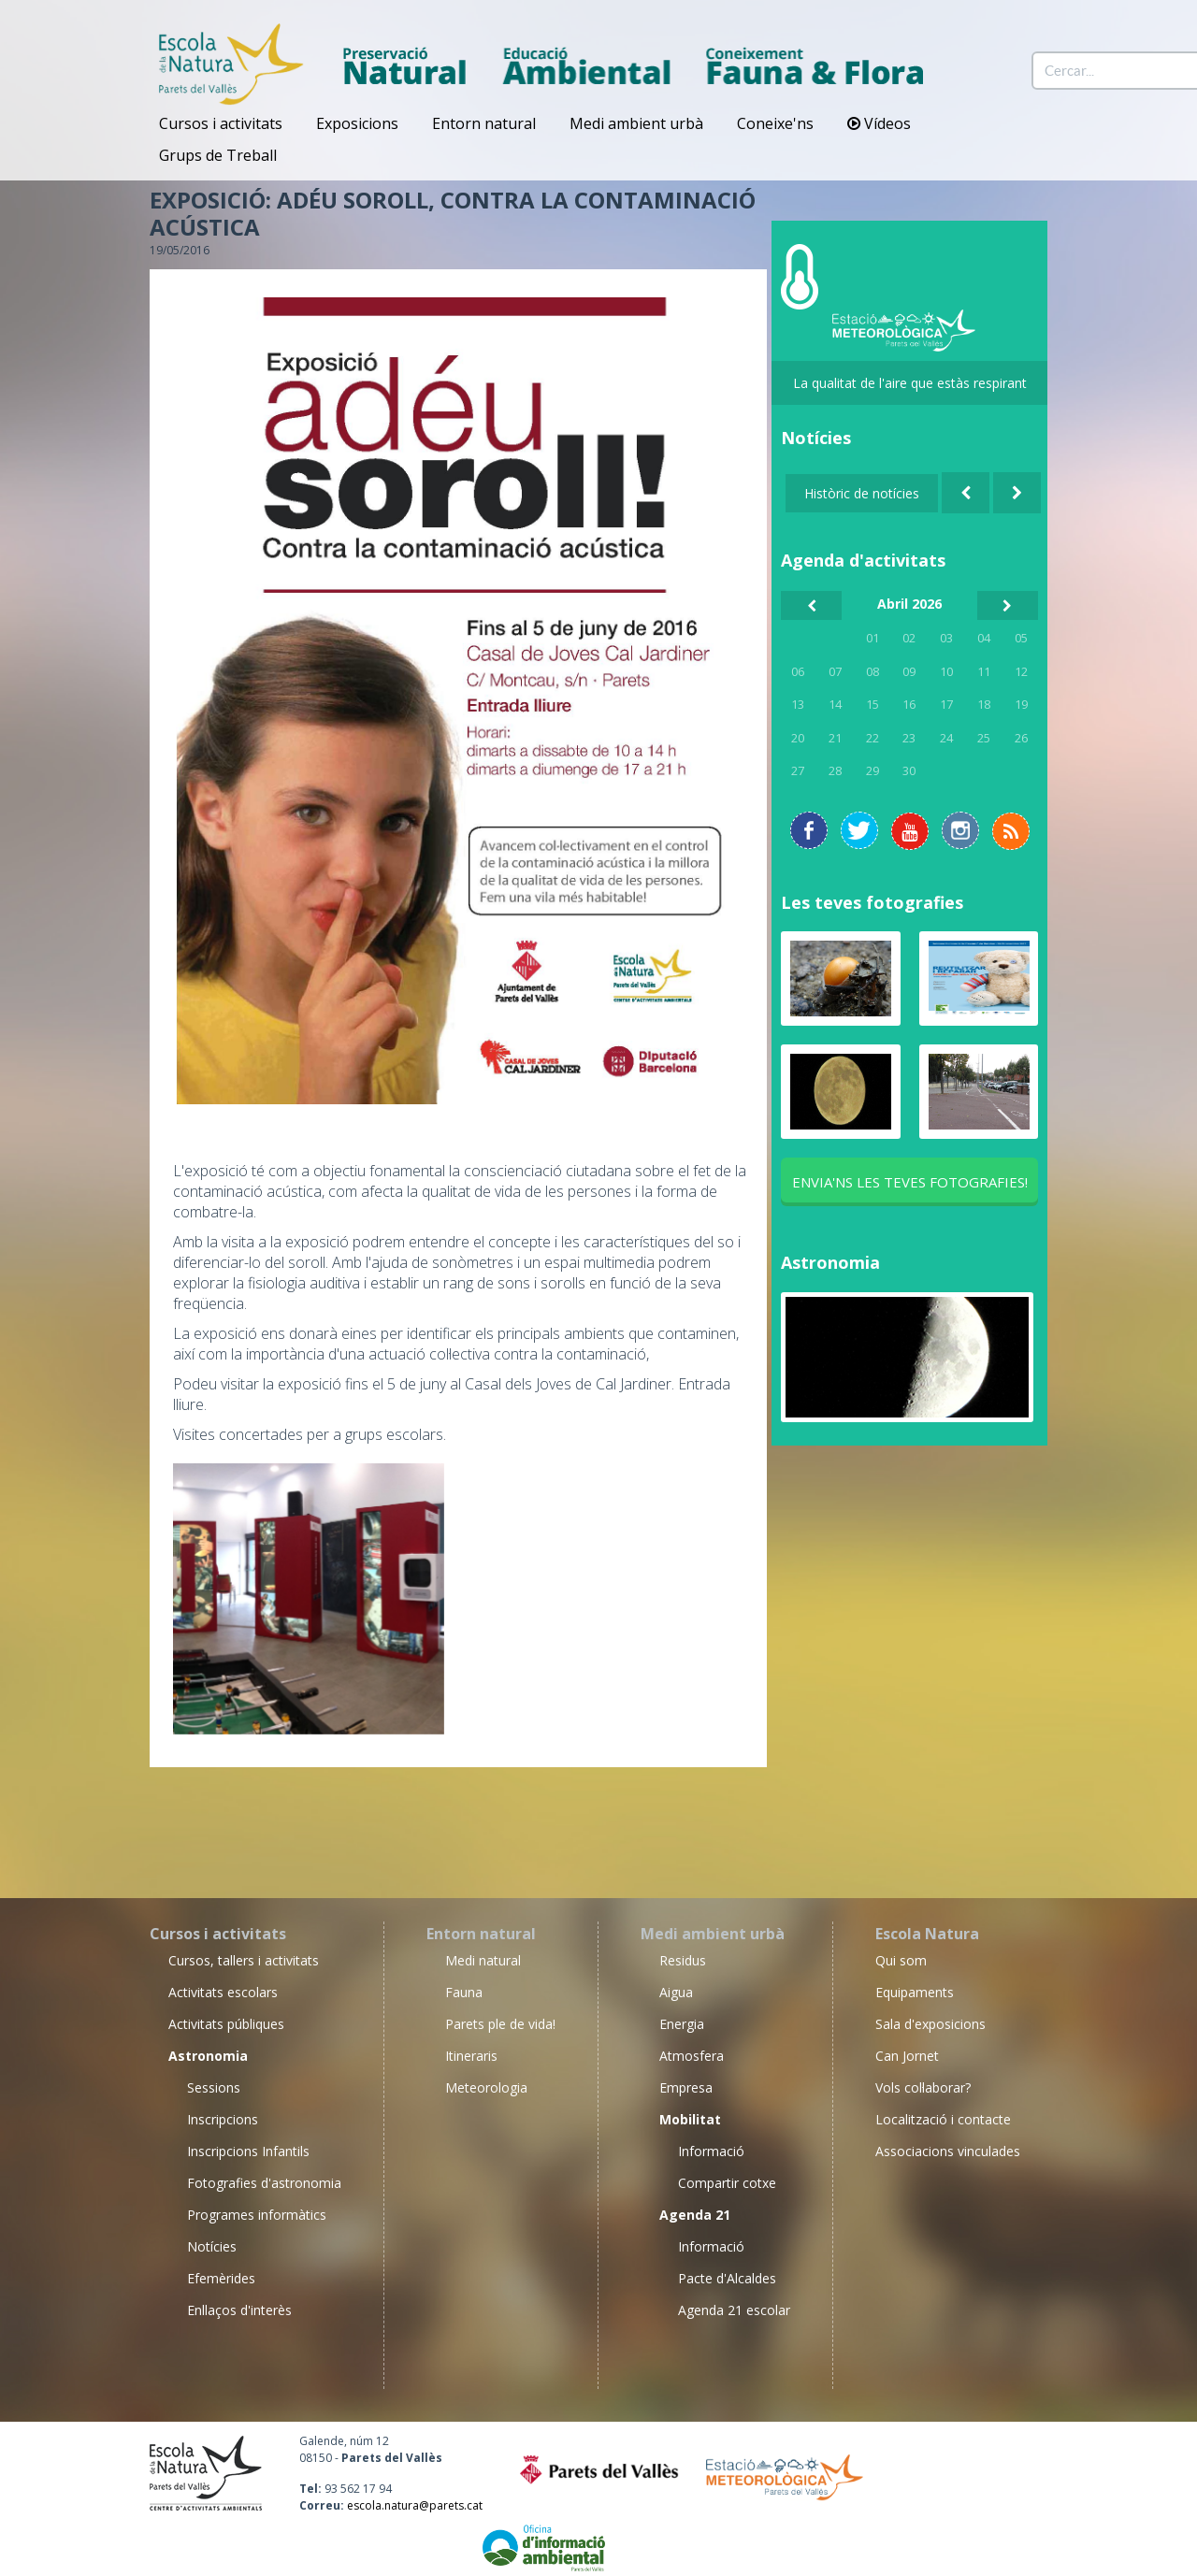 The height and width of the screenshot is (2576, 1197). What do you see at coordinates (727, 2183) in the screenshot?
I see `Compartir cotxe` at bounding box center [727, 2183].